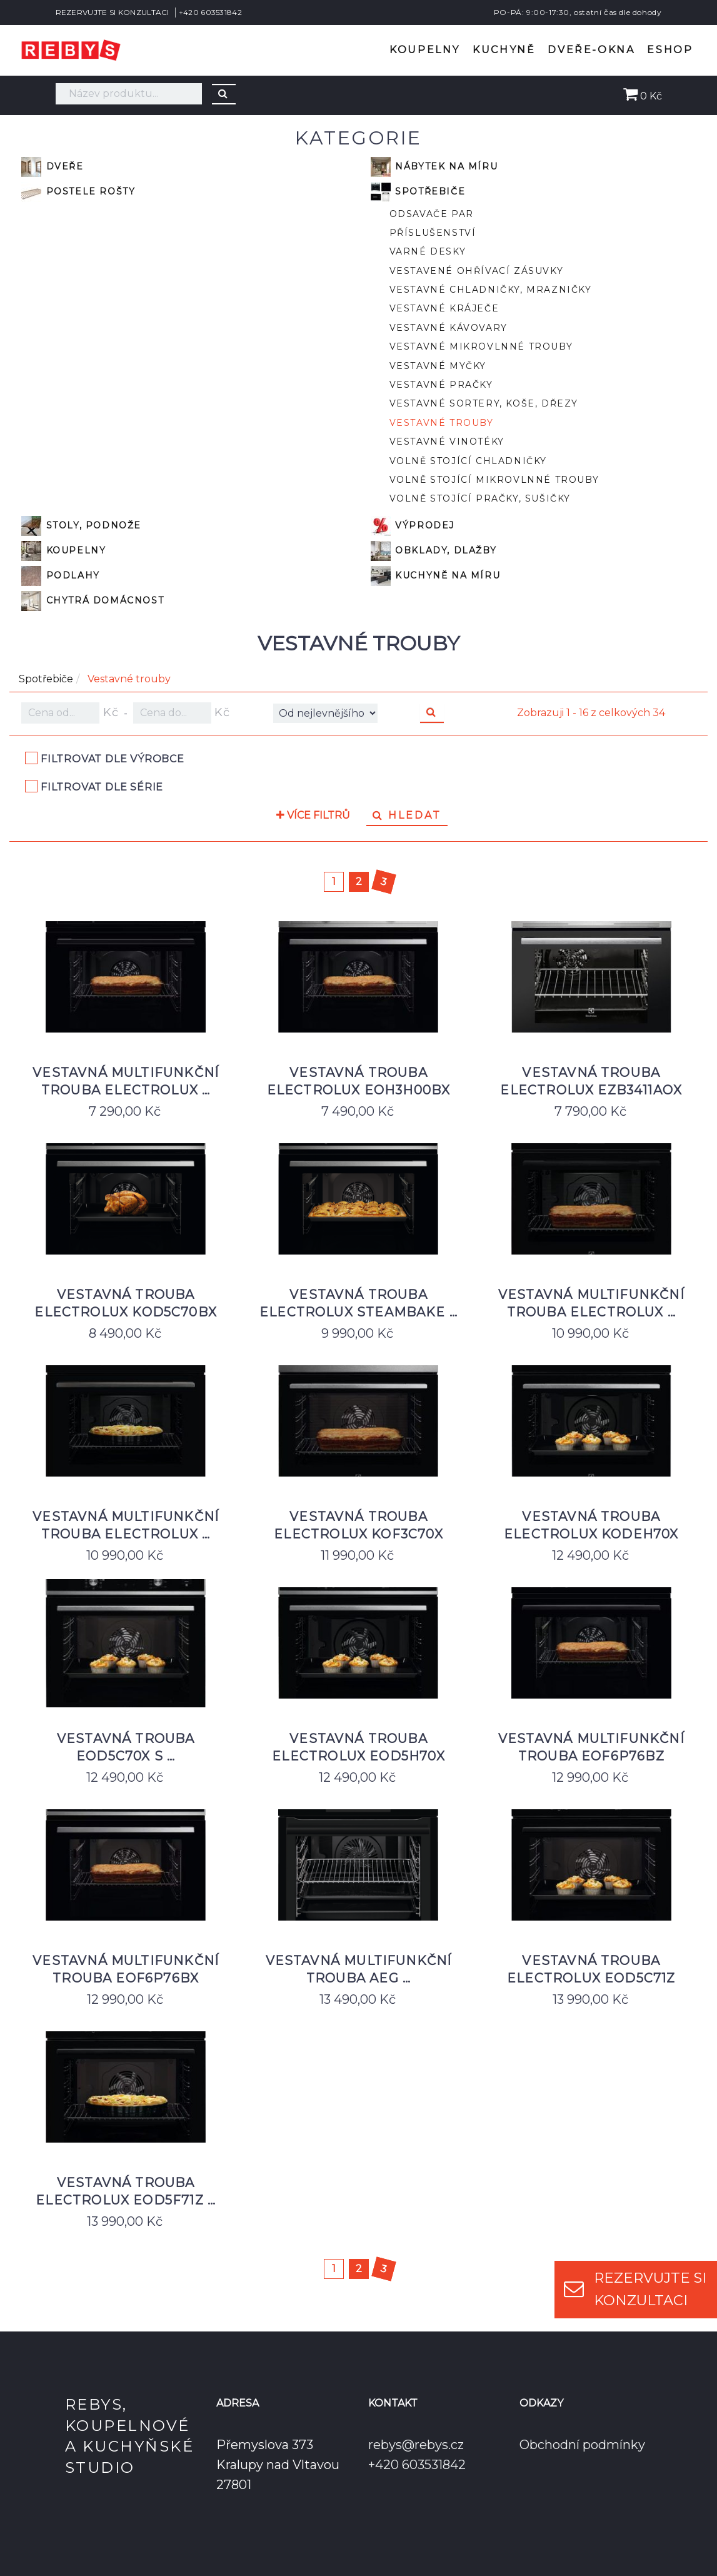 This screenshot has height=2576, width=717. Describe the element at coordinates (476, 270) in the screenshot. I see `Vestavené ohřívací zásuvky` at that location.